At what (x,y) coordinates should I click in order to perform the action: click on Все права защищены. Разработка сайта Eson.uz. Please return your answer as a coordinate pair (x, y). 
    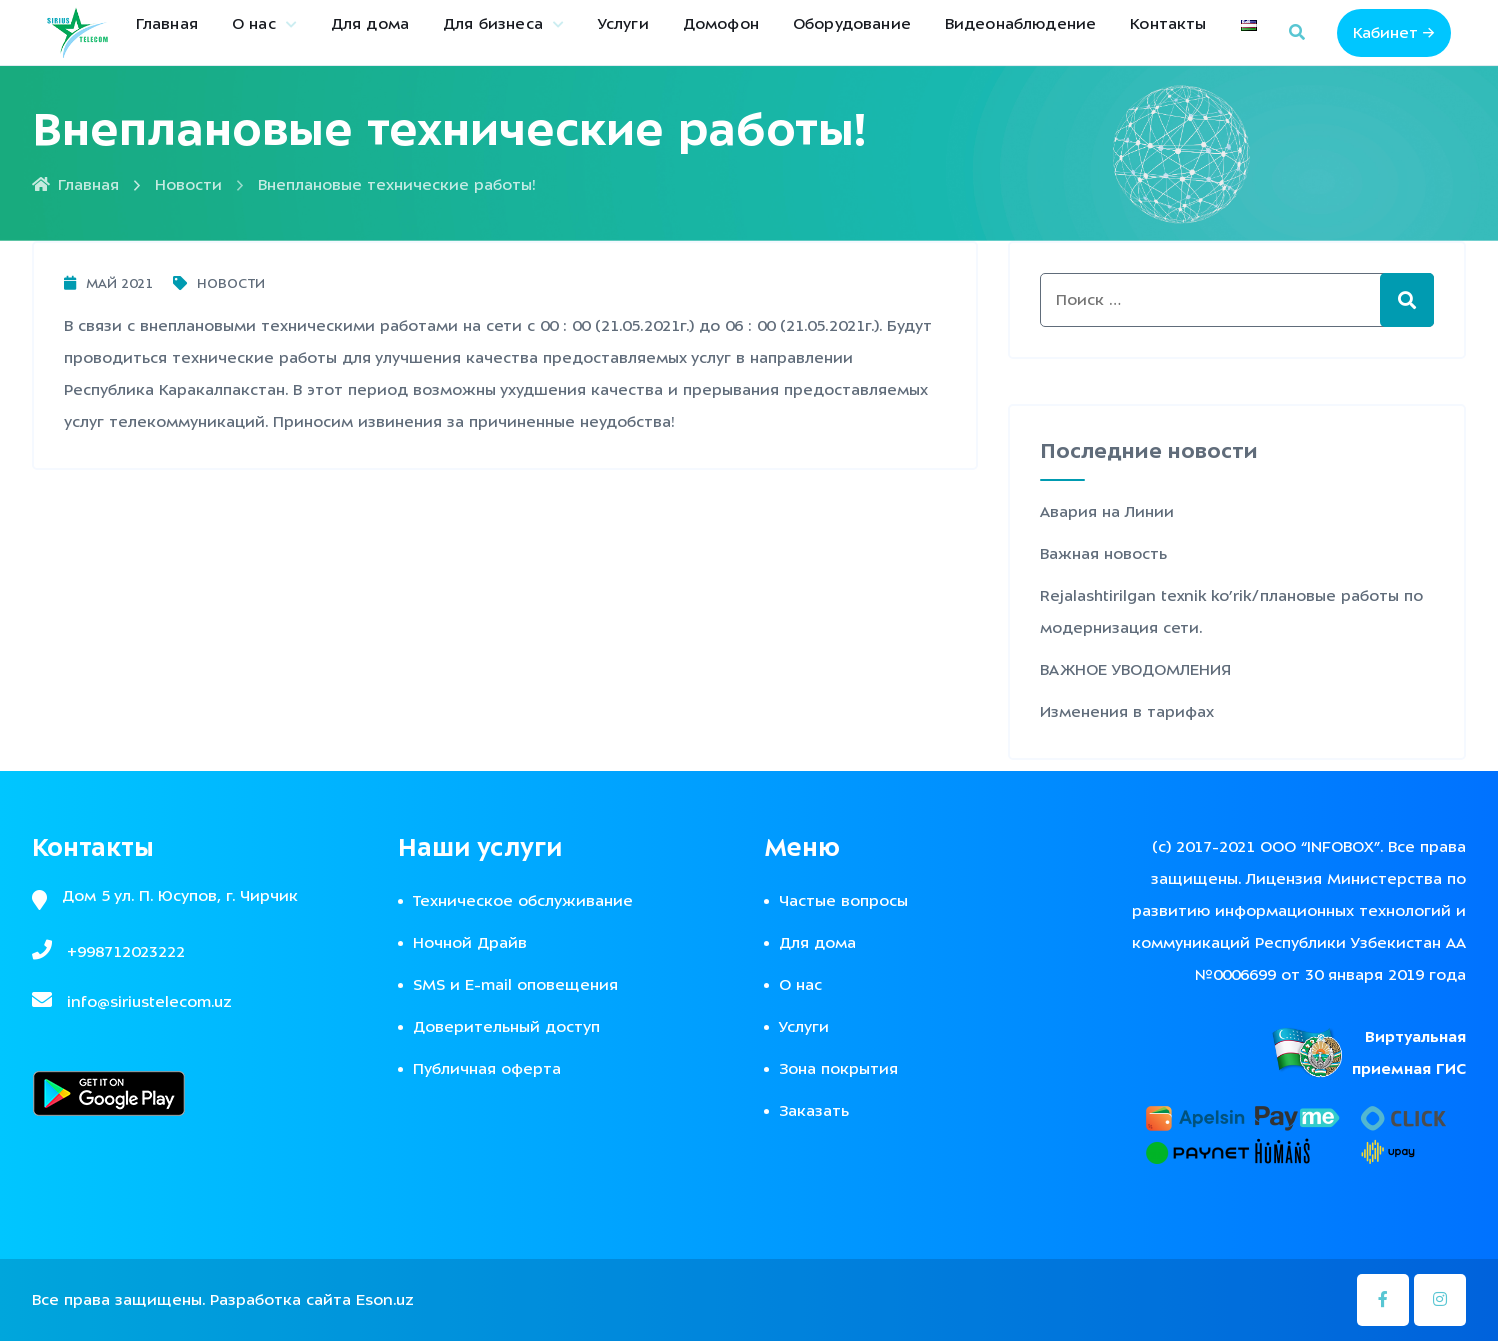
    Looking at the image, I should click on (223, 1300).